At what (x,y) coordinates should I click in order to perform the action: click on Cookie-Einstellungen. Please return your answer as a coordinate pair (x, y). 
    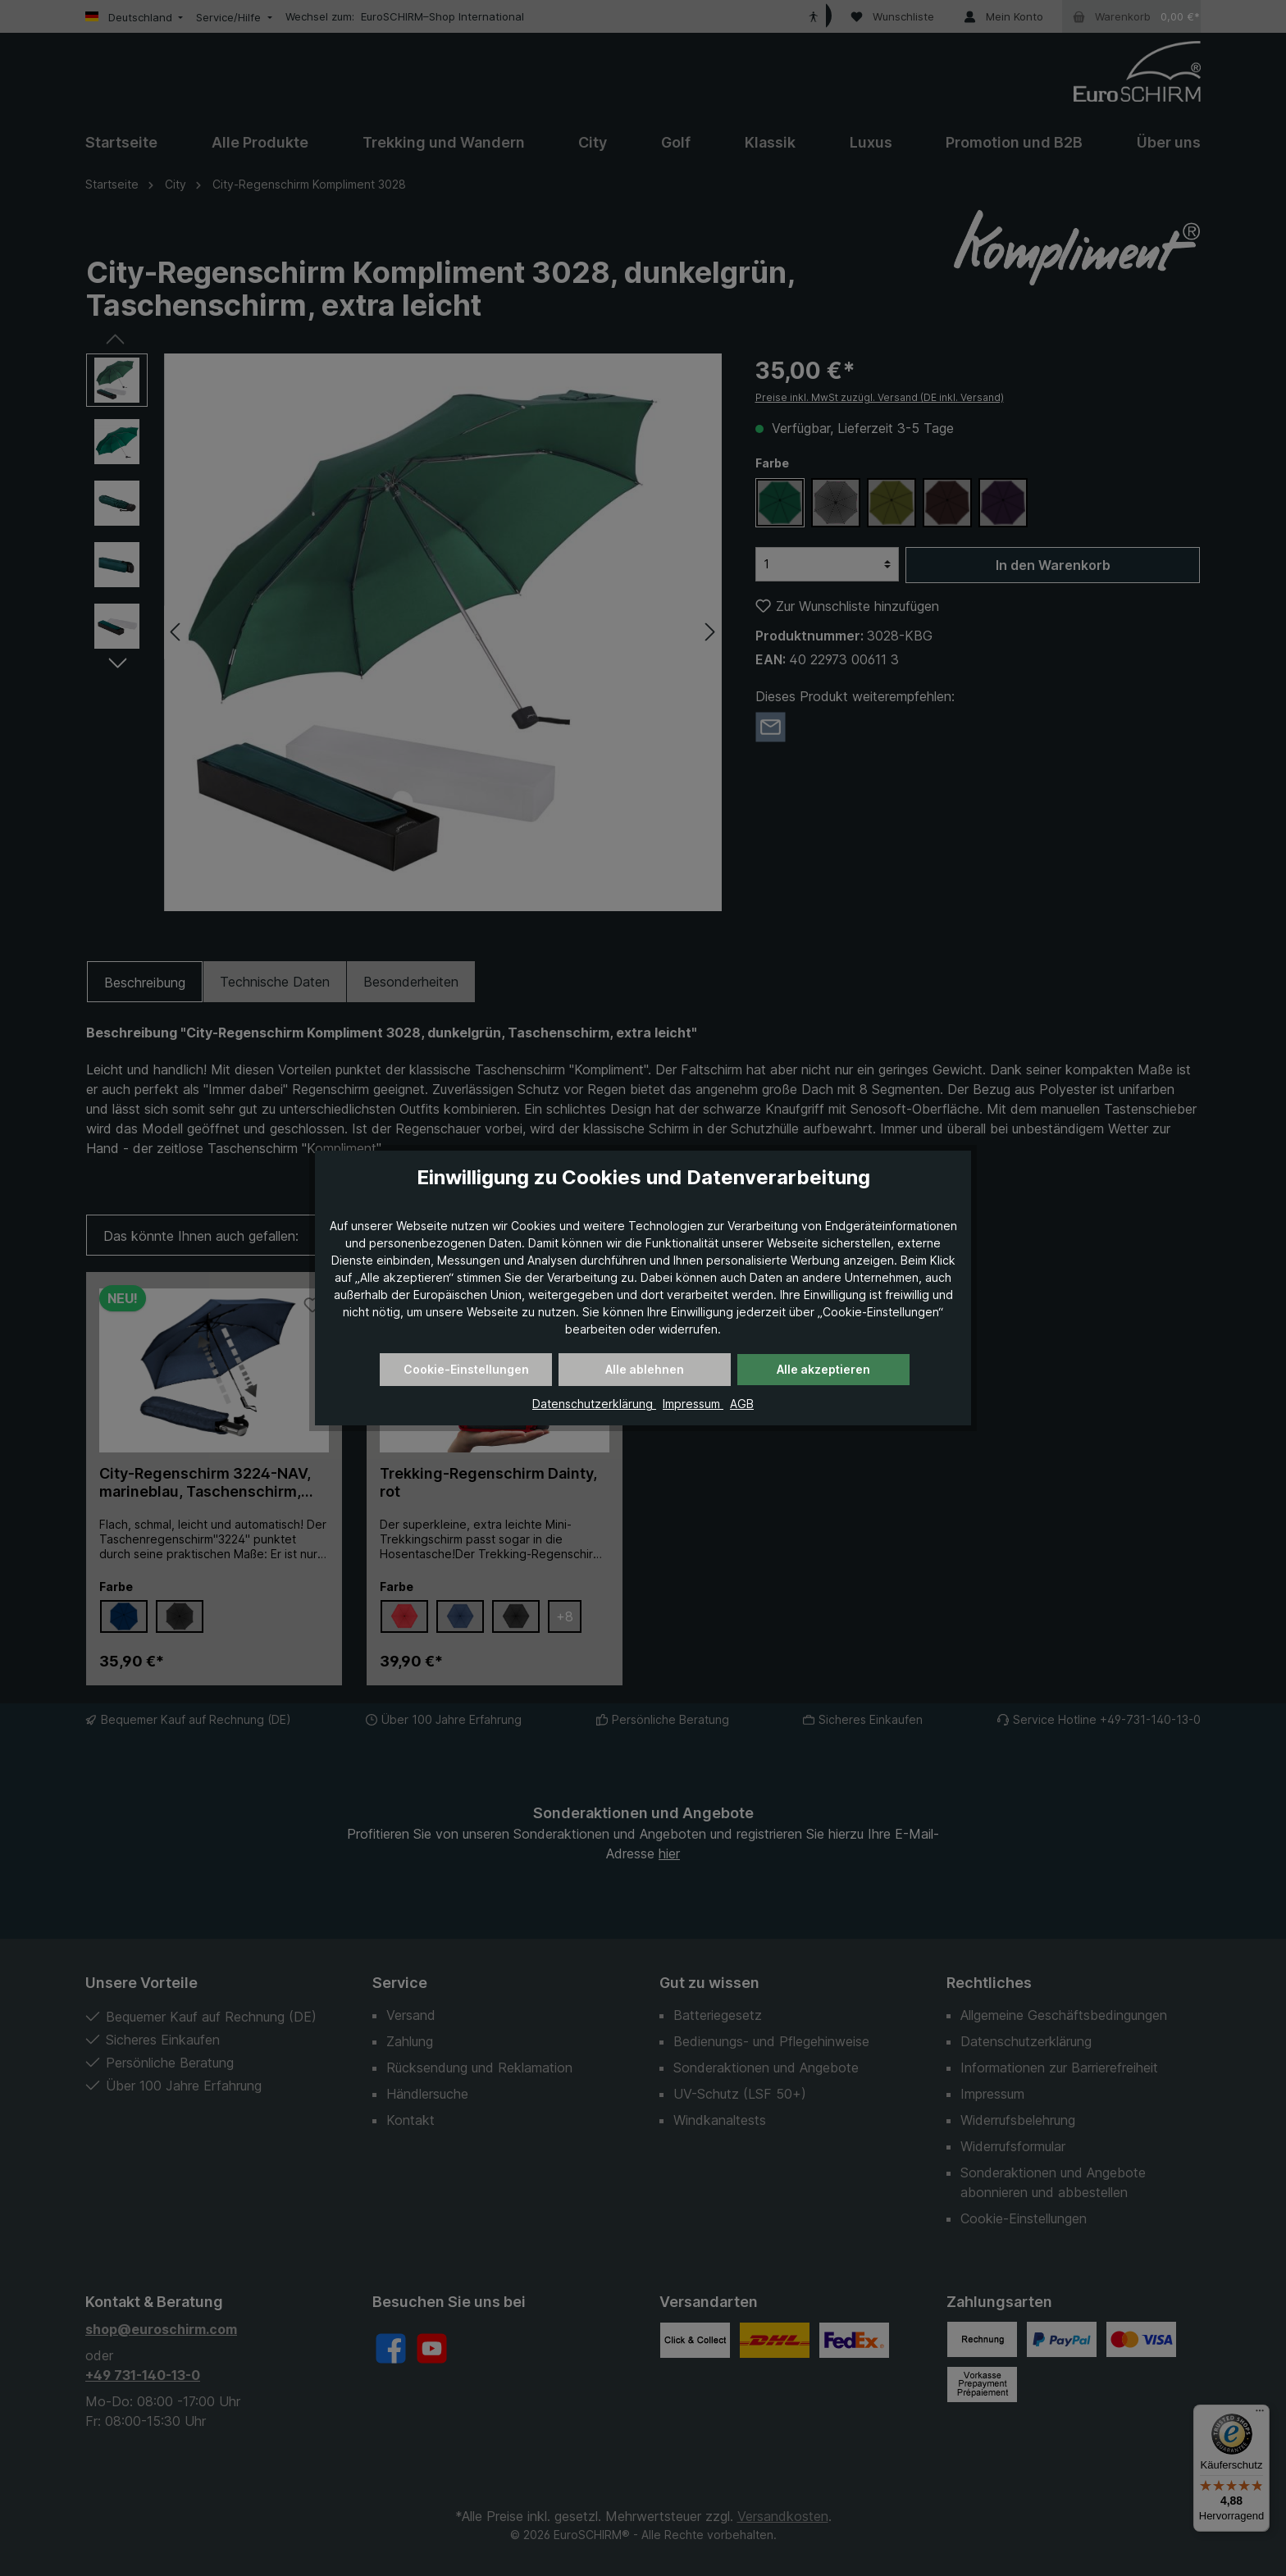
    Looking at the image, I should click on (466, 1369).